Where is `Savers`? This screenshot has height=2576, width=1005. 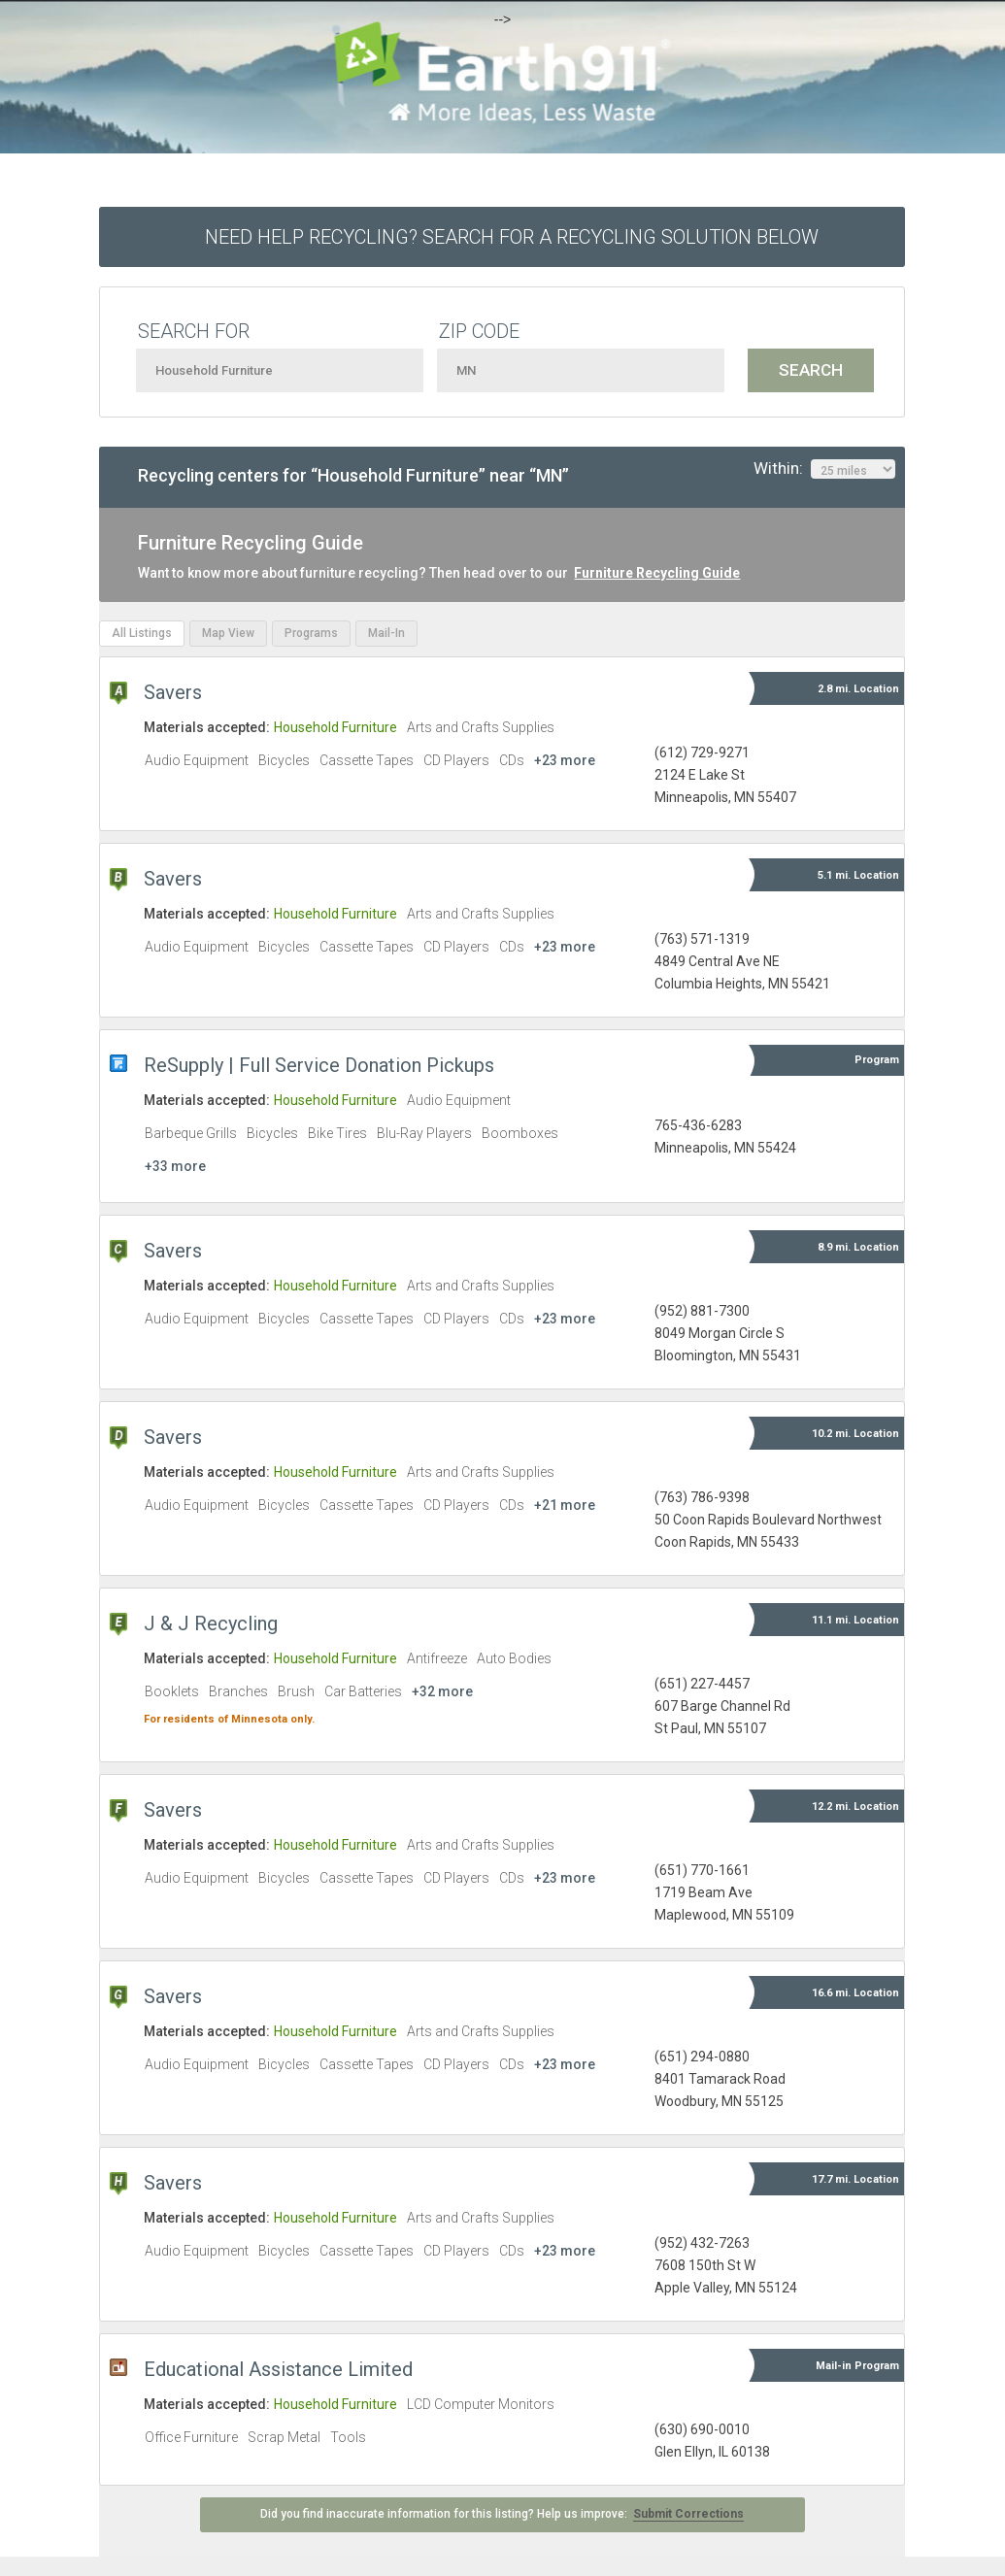 Savers is located at coordinates (173, 692).